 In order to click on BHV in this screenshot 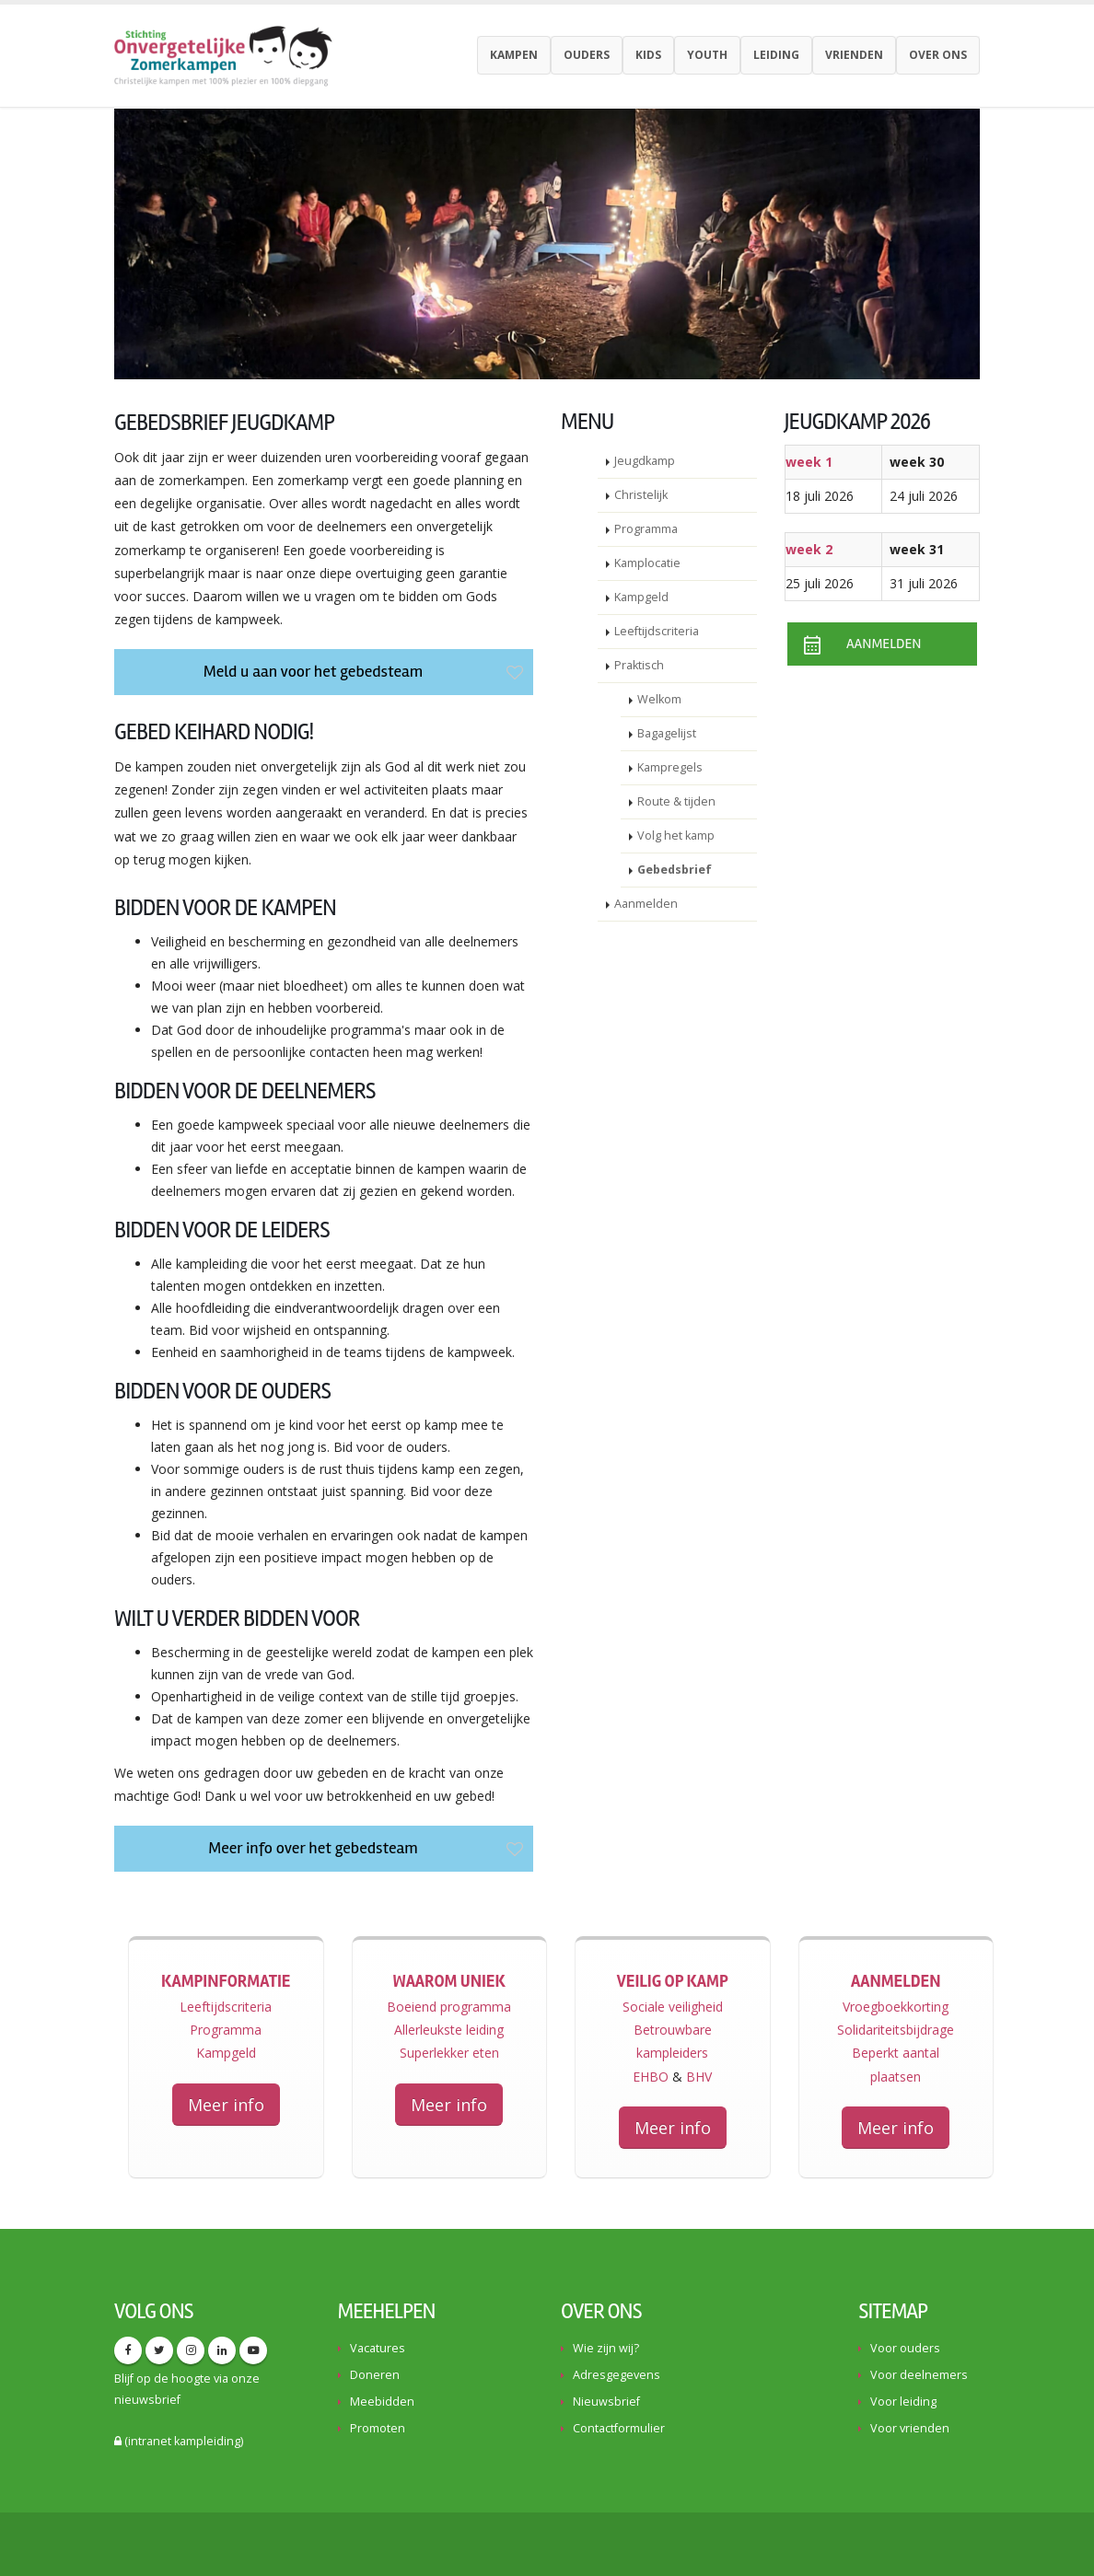, I will do `click(699, 2076)`.